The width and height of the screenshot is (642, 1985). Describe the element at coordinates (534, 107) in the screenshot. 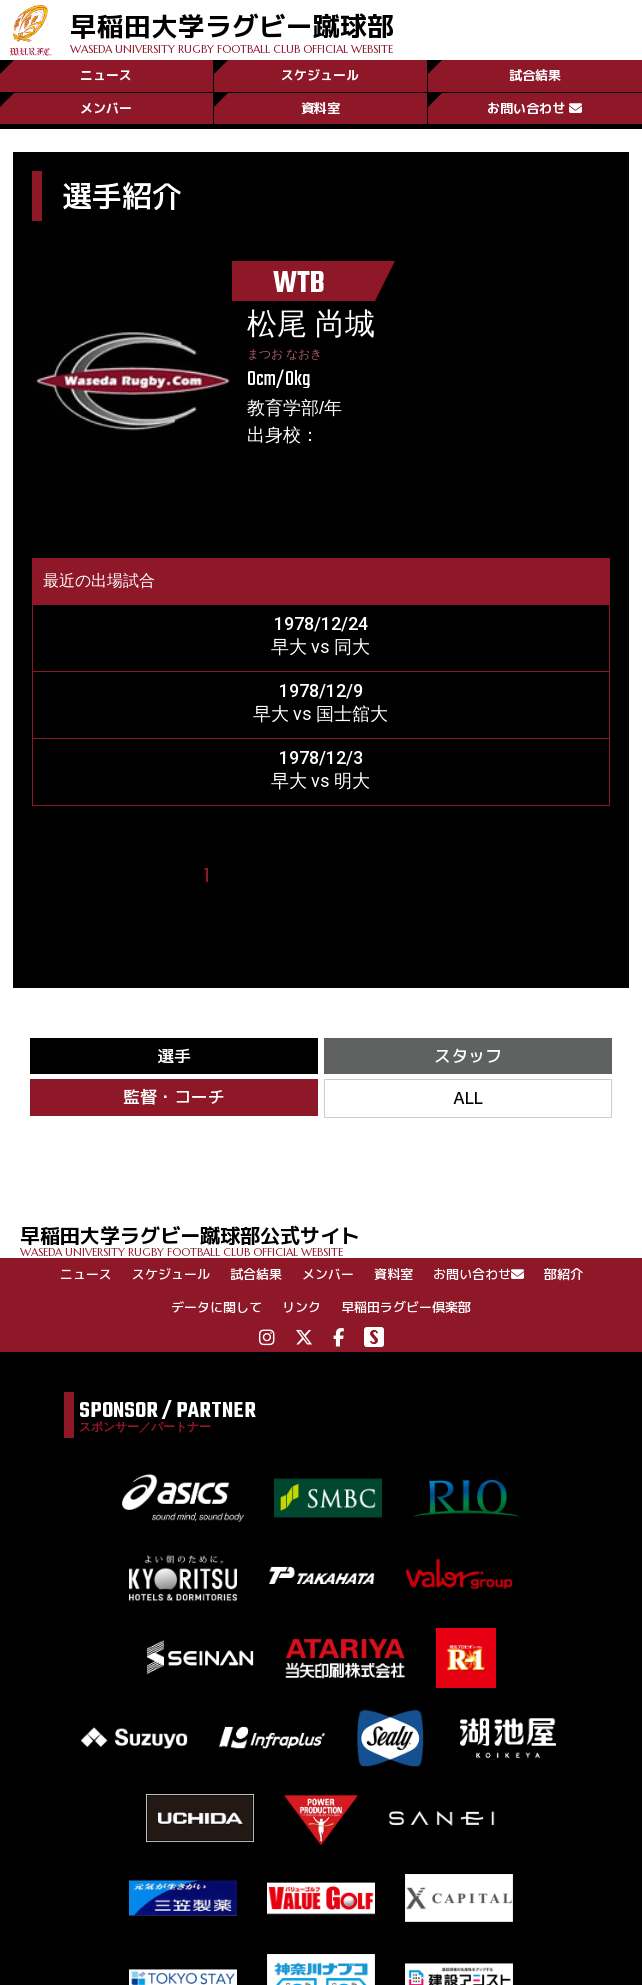

I see `お問い合わせ` at that location.